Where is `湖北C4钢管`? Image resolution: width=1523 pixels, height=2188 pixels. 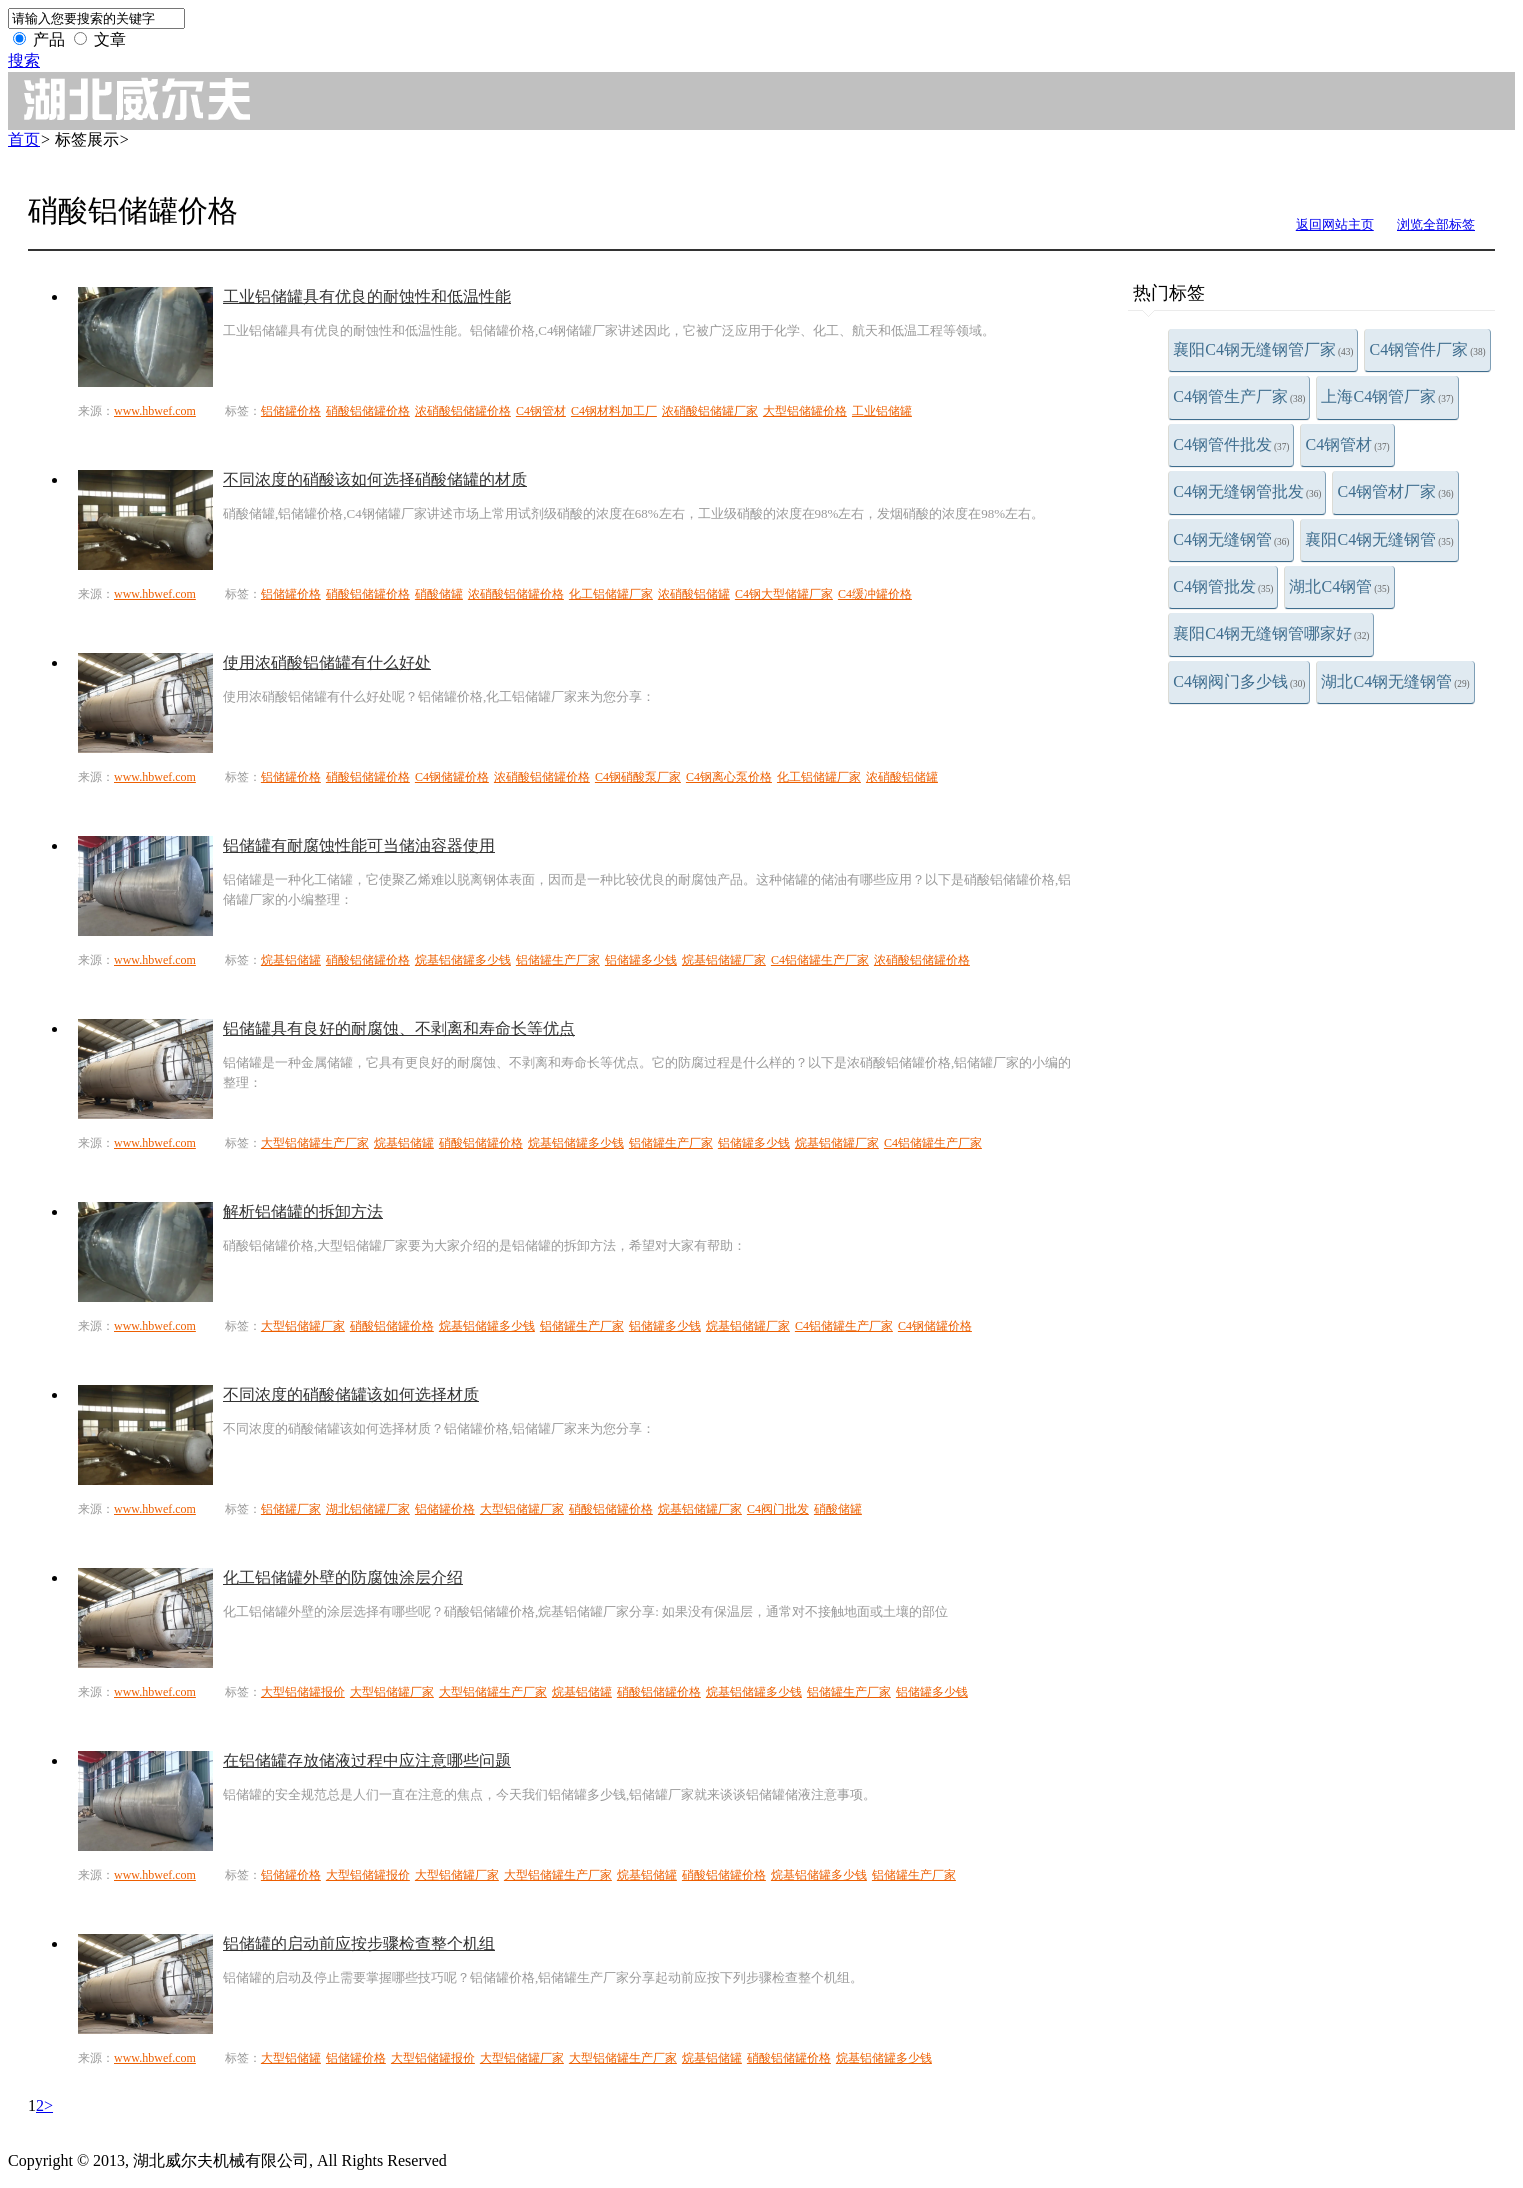
湖北C4钢管 is located at coordinates (1339, 586).